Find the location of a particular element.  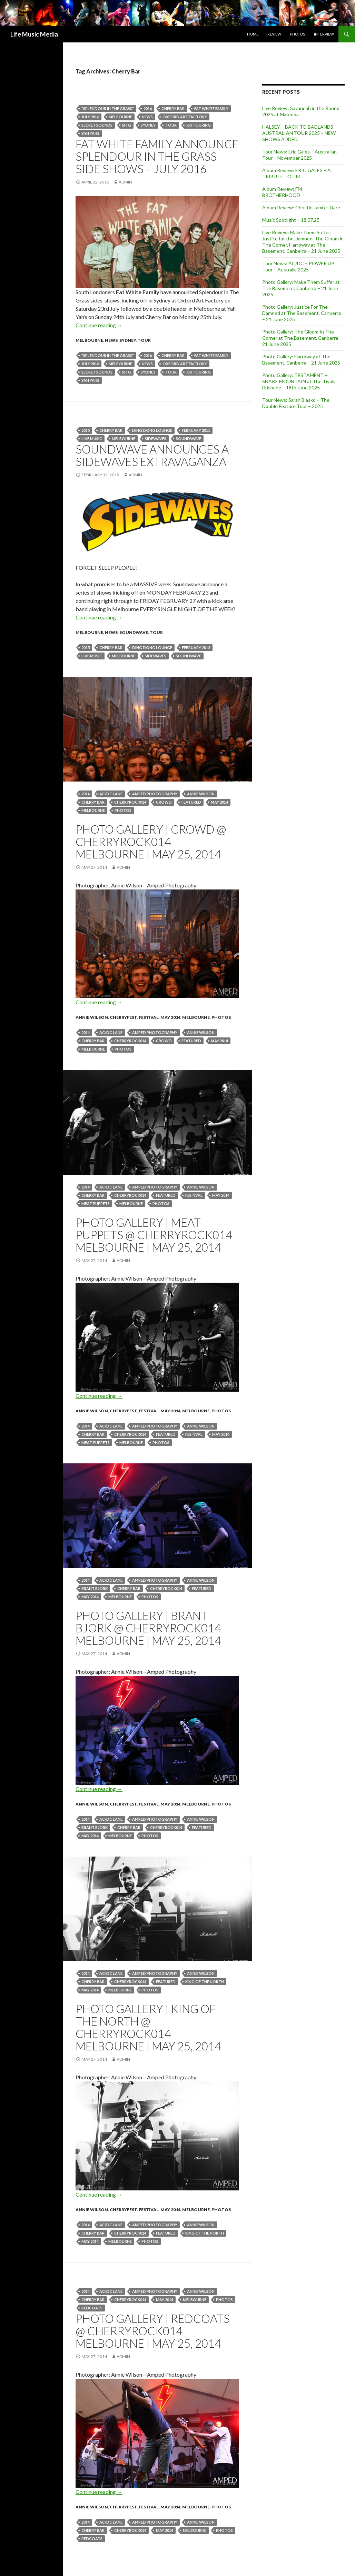

Festival is located at coordinates (149, 1017).